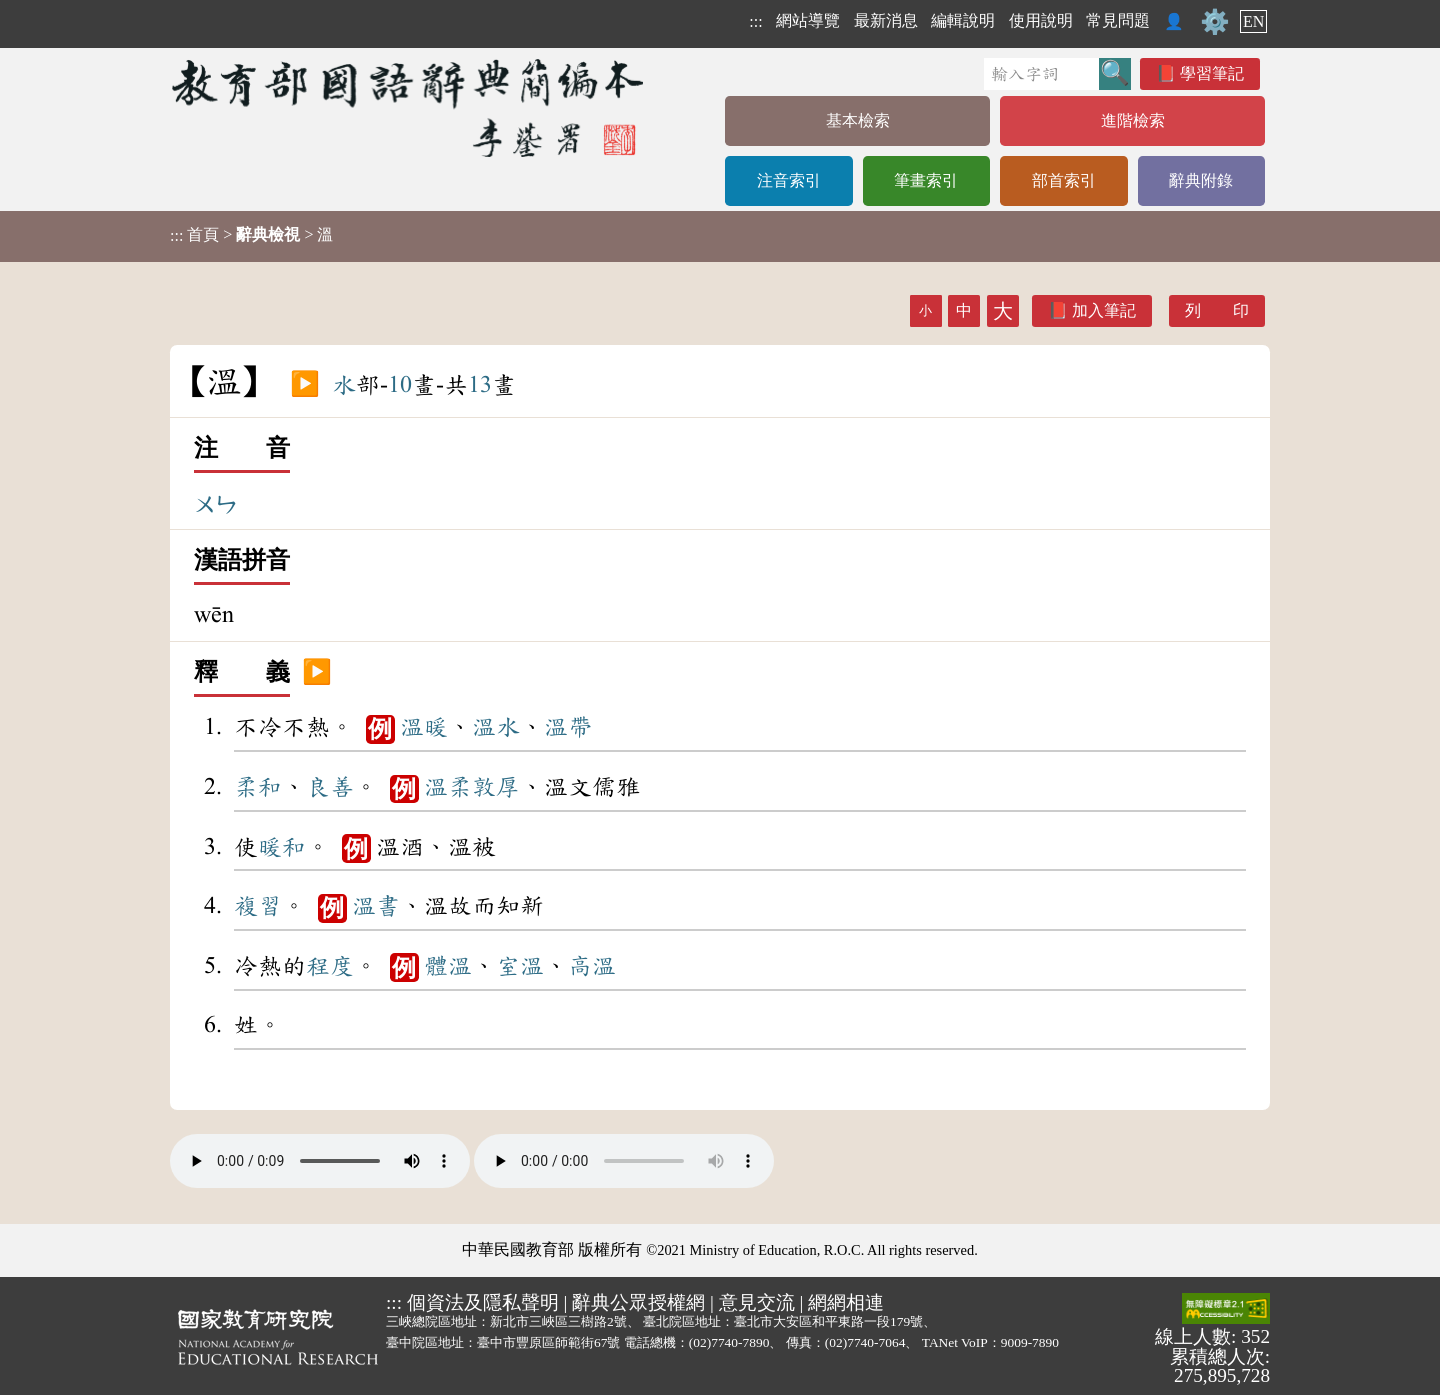 This screenshot has width=1440, height=1395. I want to click on 複習, so click(258, 906).